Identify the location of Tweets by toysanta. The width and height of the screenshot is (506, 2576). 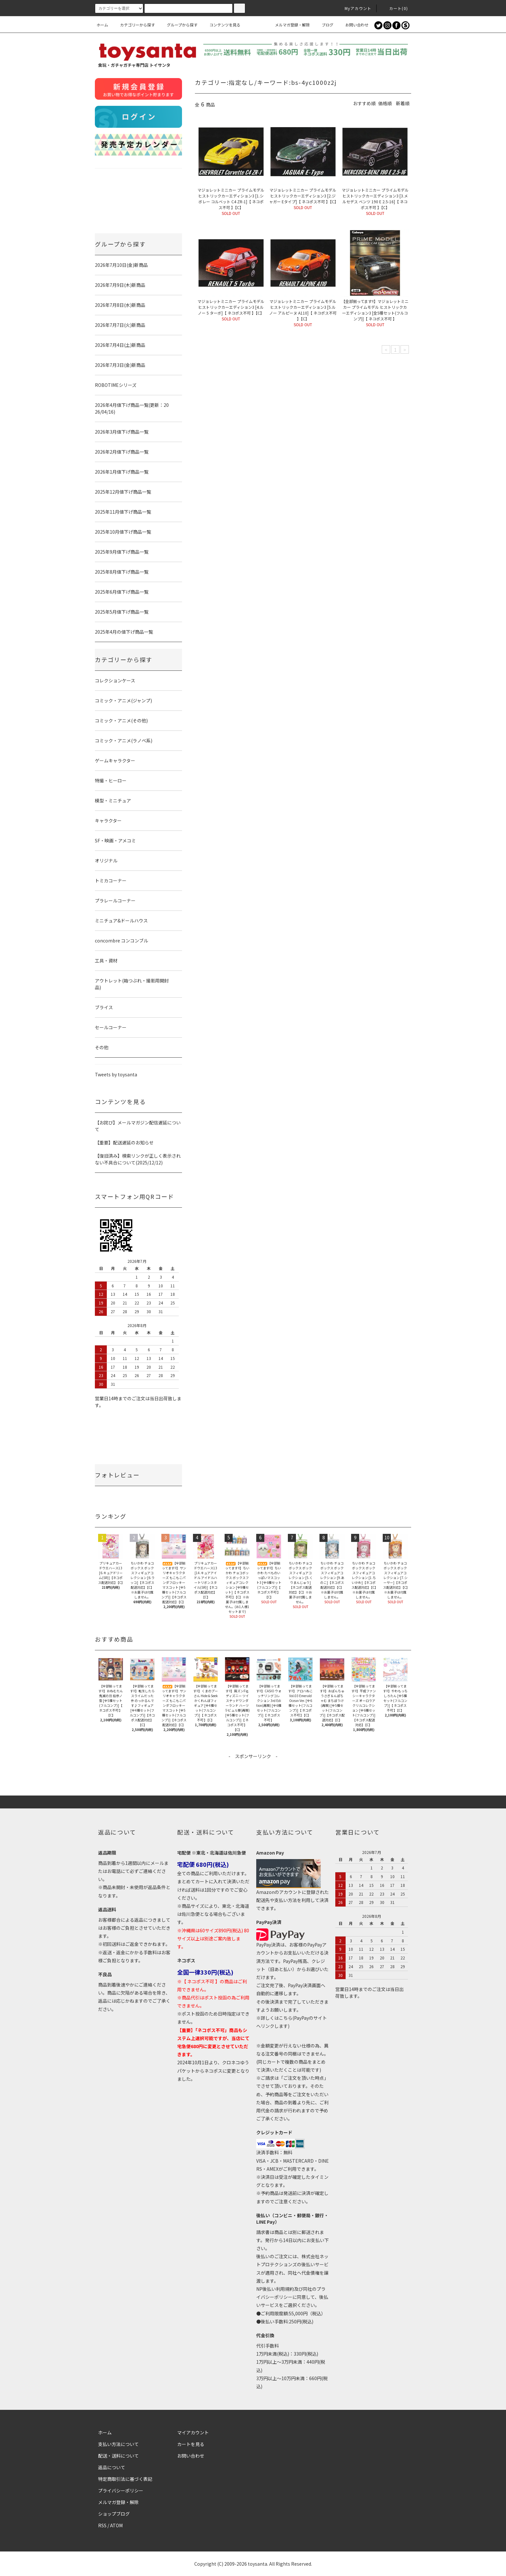
(116, 1074).